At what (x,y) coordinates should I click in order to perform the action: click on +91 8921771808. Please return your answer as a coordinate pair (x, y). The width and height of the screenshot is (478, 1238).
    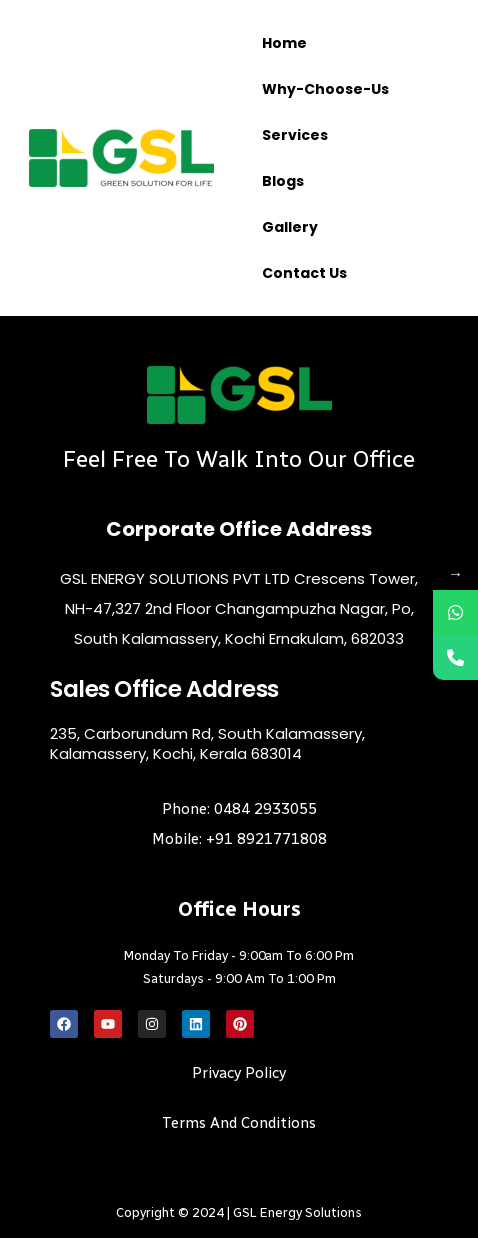
    Looking at the image, I should click on (266, 839).